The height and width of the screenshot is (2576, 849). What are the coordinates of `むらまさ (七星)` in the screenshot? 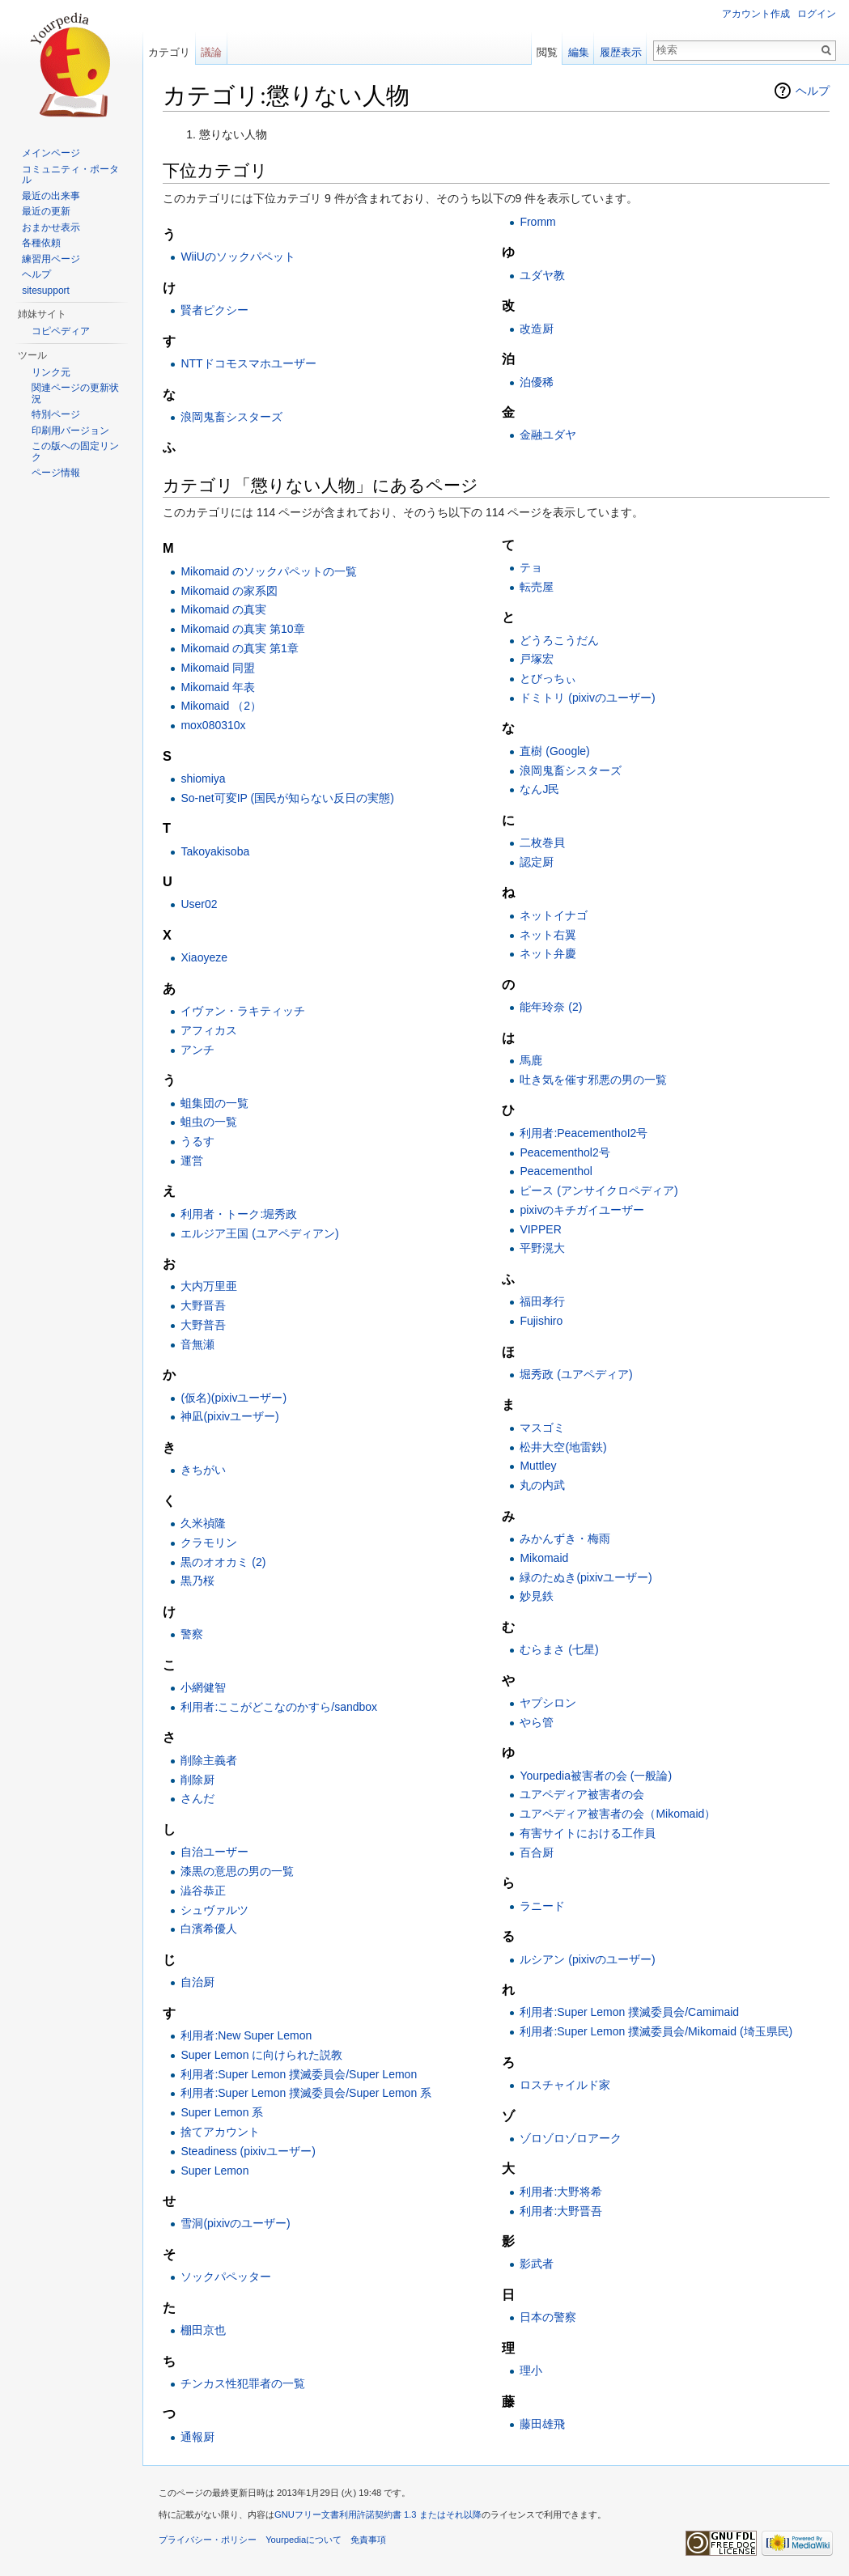 It's located at (559, 1649).